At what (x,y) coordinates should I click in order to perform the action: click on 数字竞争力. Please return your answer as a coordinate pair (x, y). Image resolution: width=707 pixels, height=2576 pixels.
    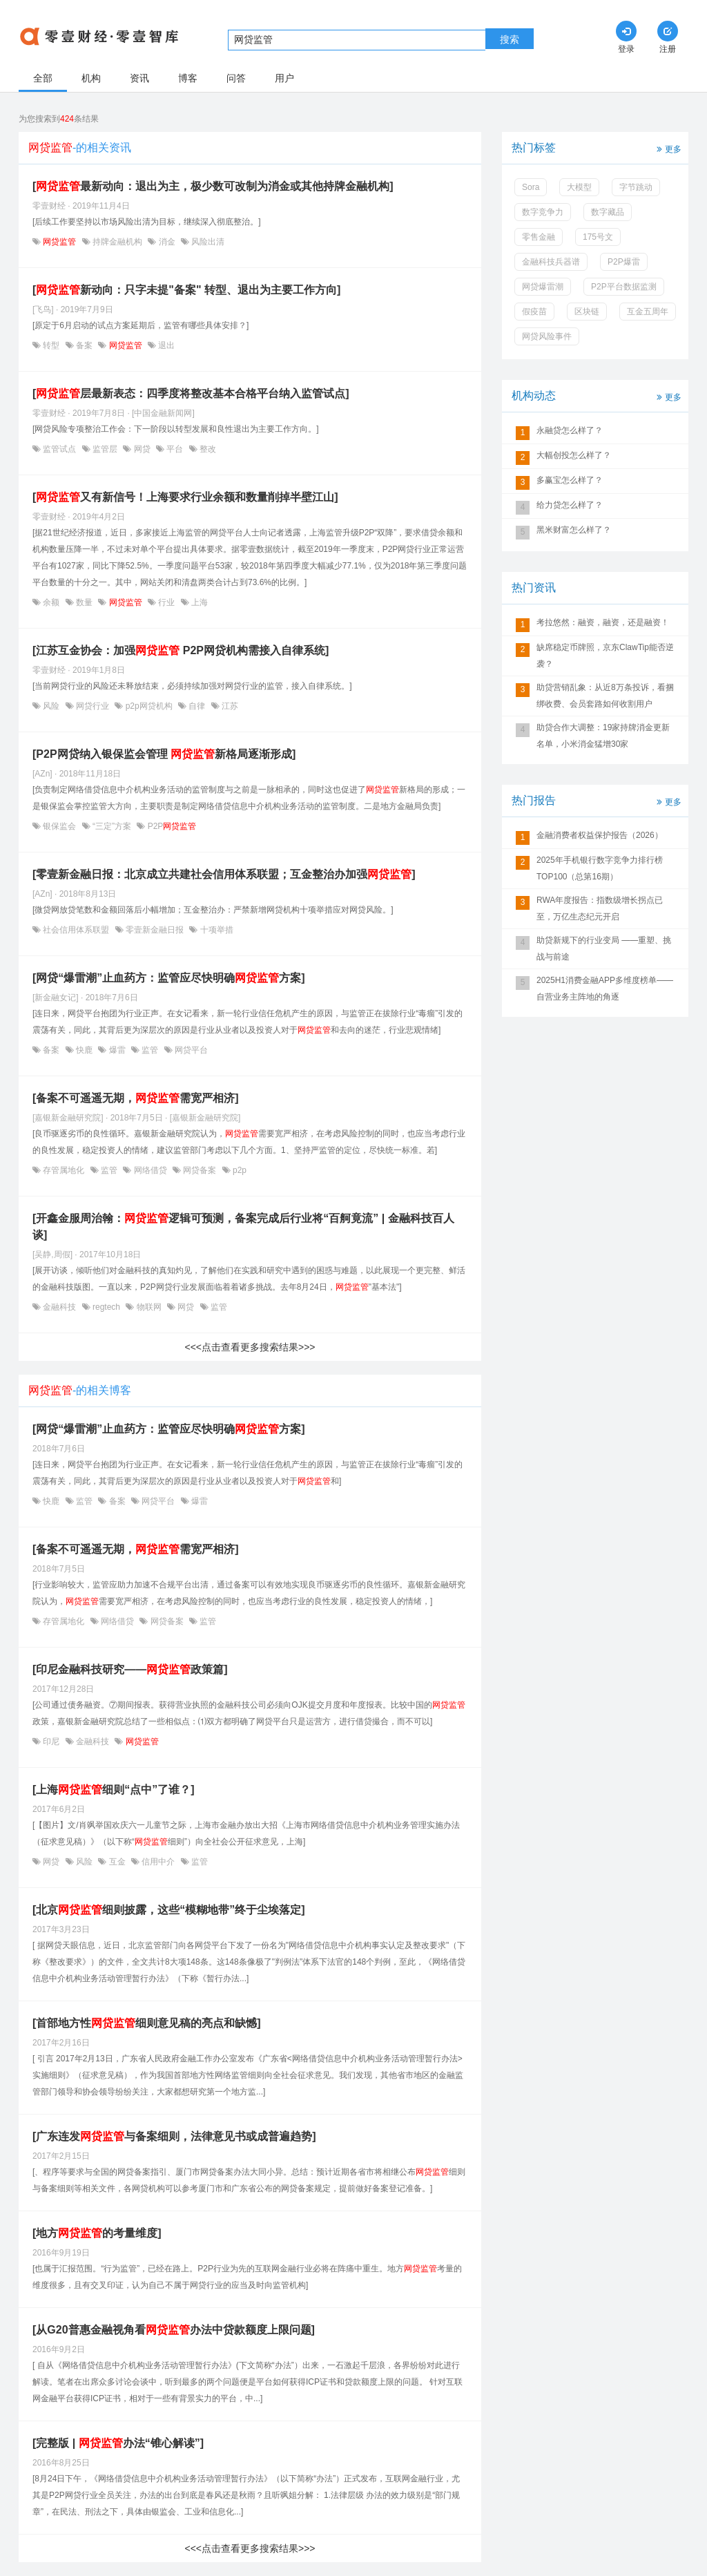
    Looking at the image, I should click on (542, 212).